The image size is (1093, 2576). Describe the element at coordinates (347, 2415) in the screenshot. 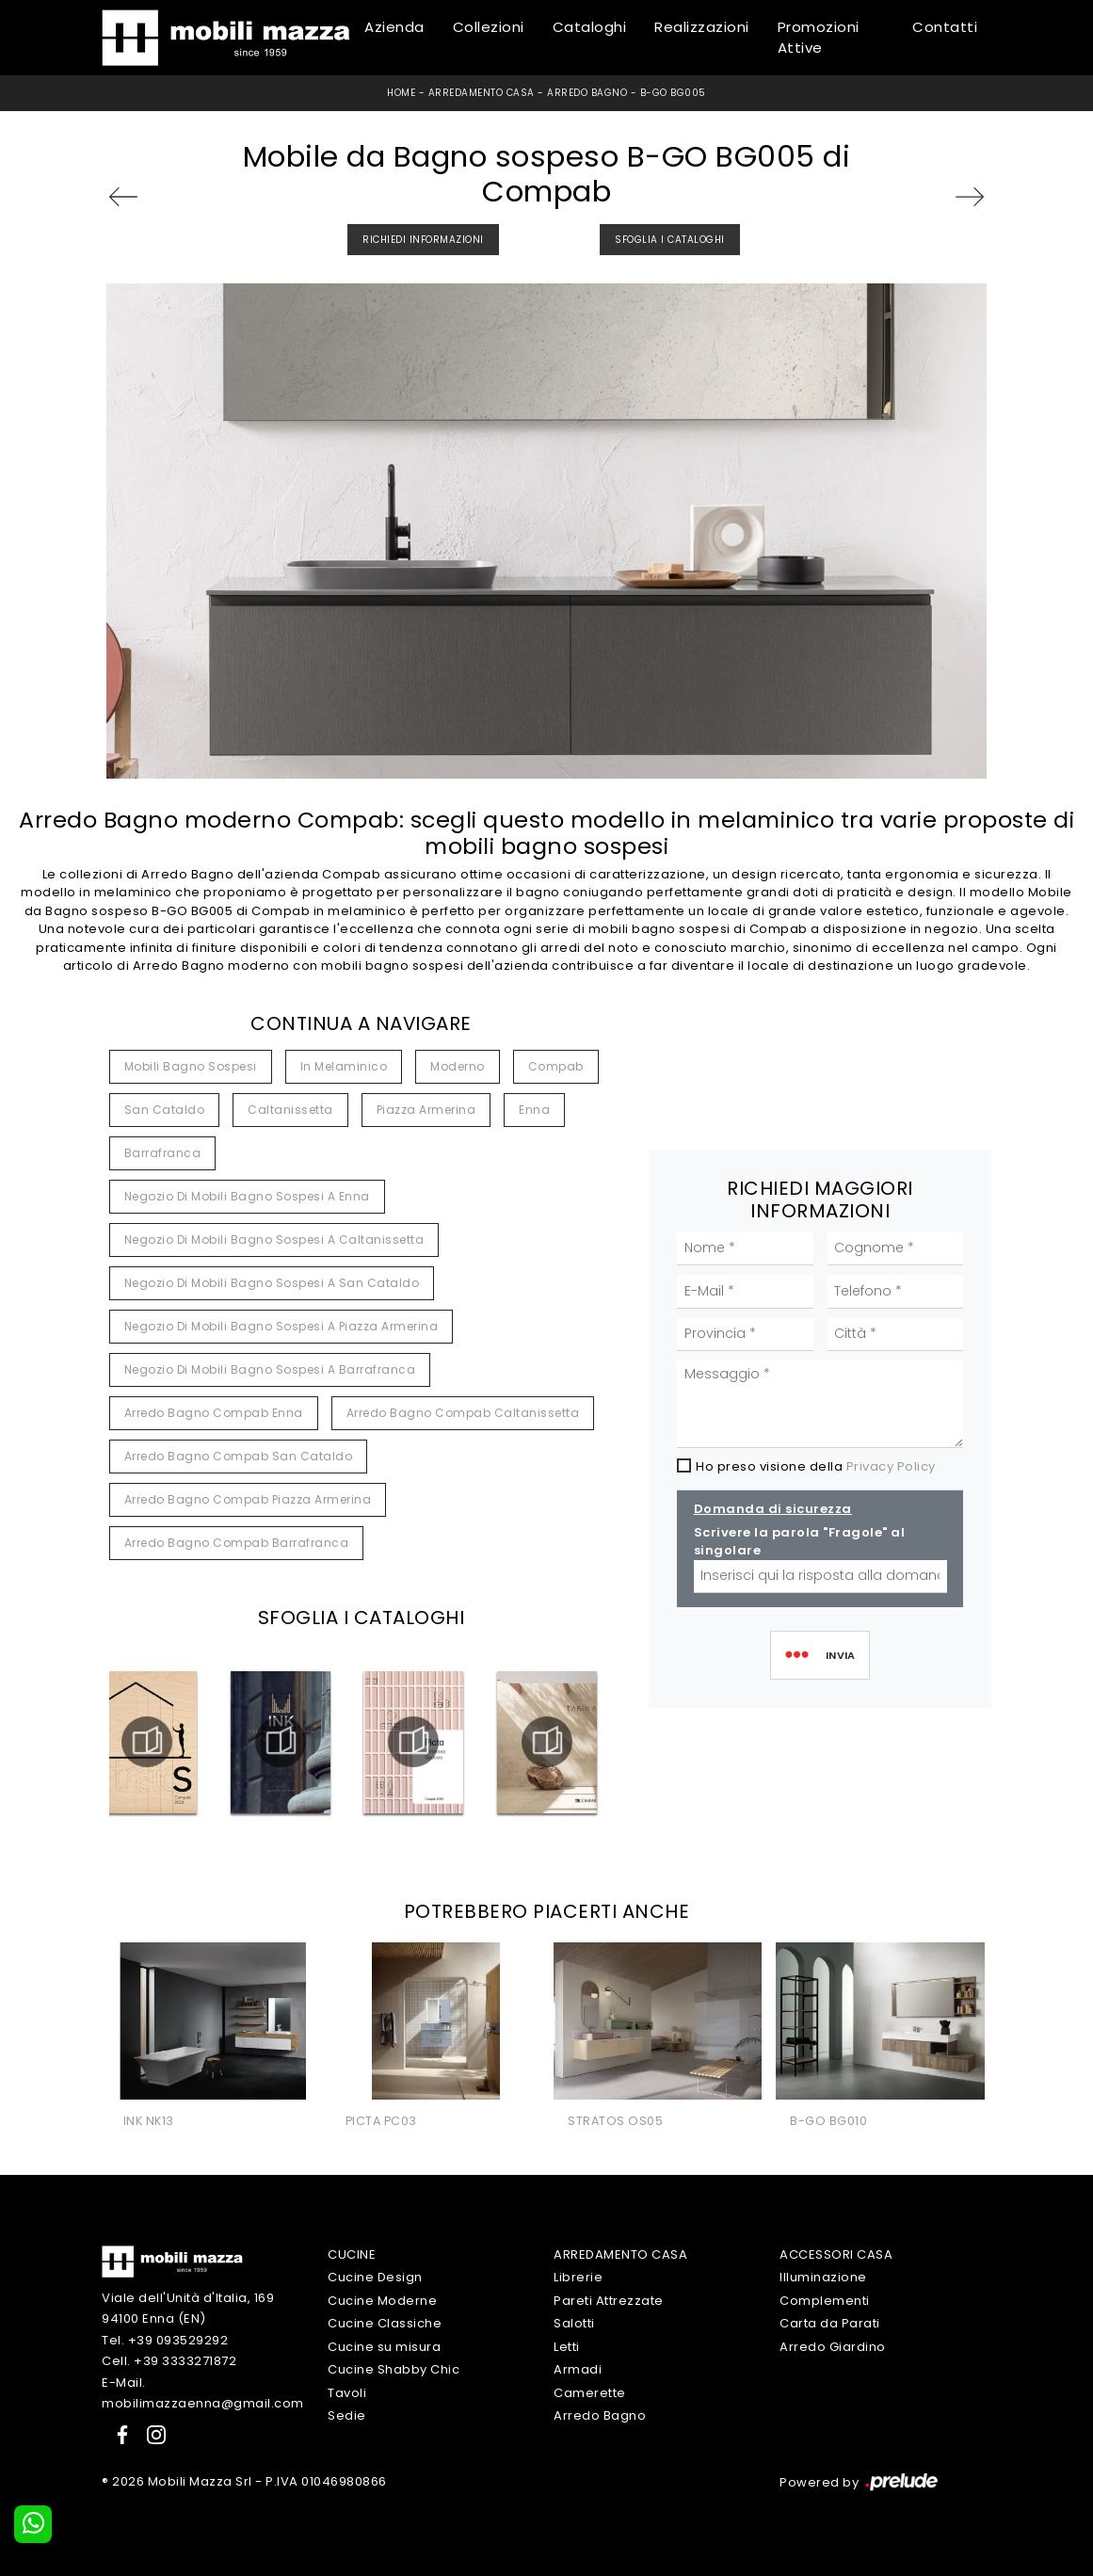

I see `Sedie` at that location.